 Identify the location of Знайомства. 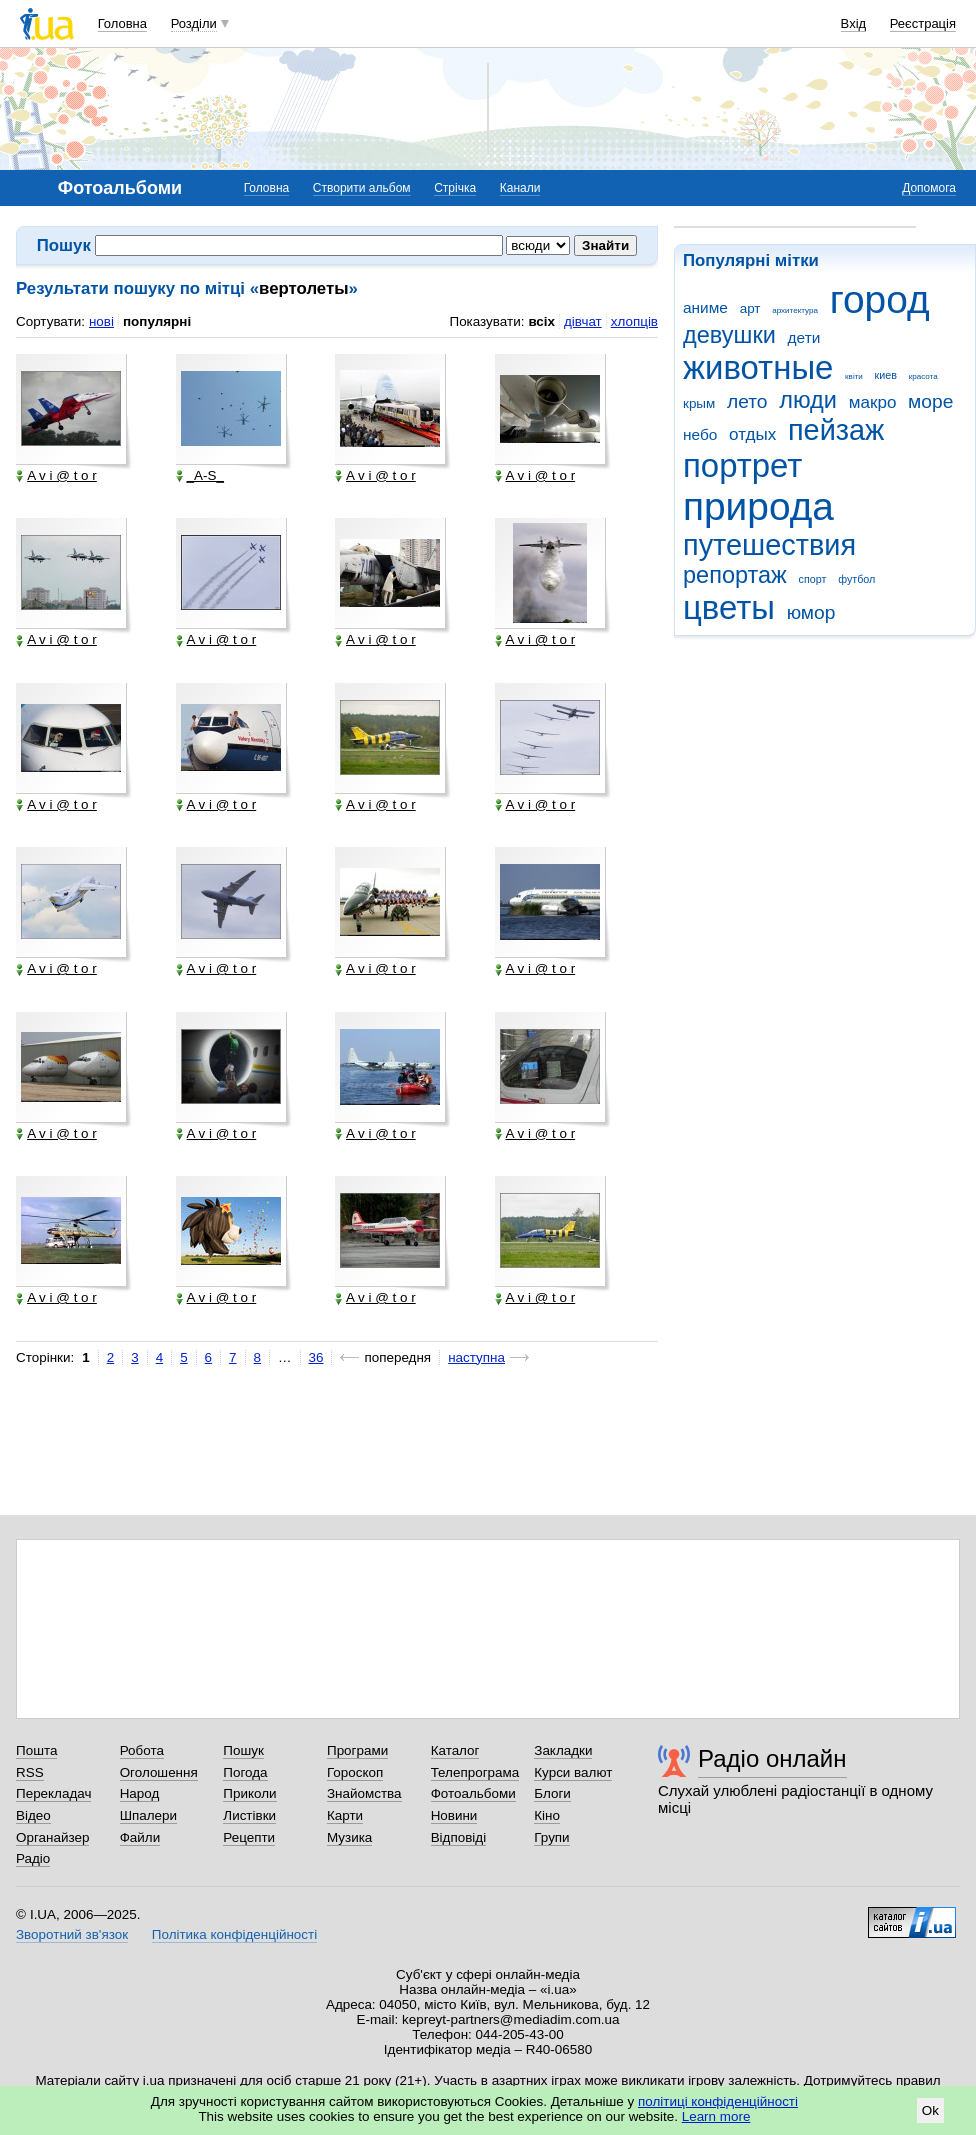
(364, 1793).